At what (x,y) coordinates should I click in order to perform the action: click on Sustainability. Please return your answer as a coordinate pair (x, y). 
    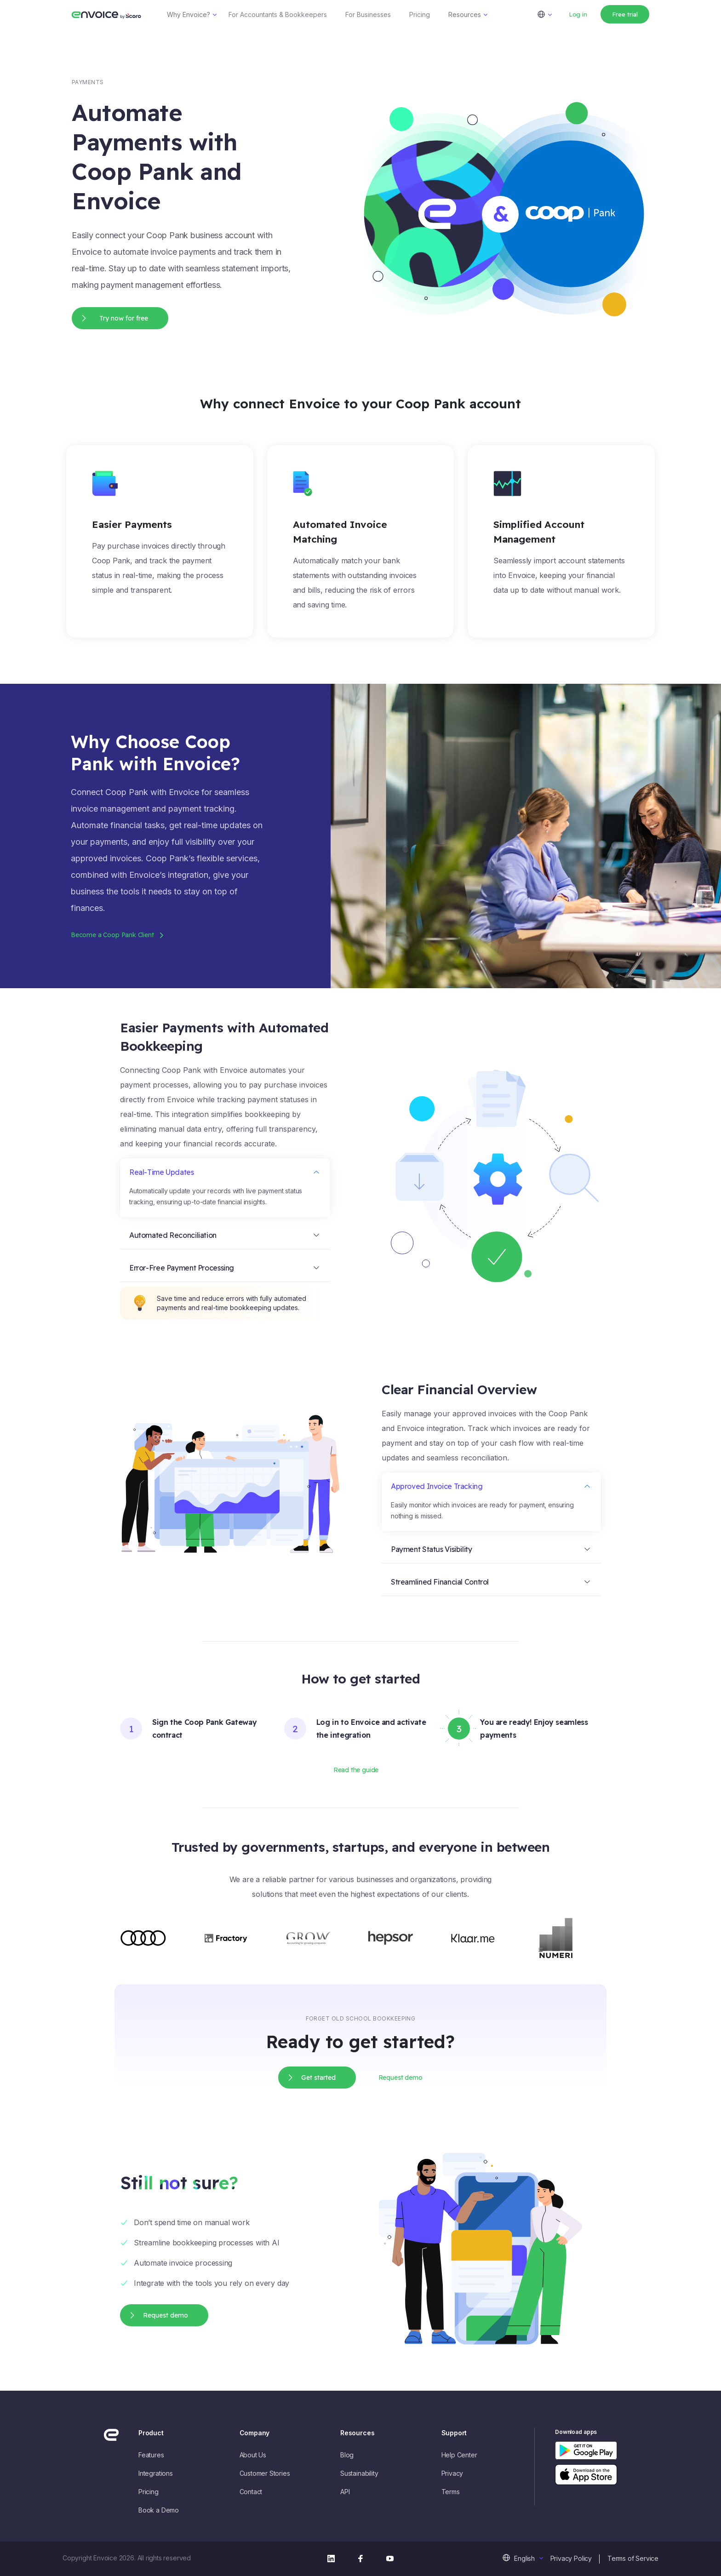
    Looking at the image, I should click on (359, 2473).